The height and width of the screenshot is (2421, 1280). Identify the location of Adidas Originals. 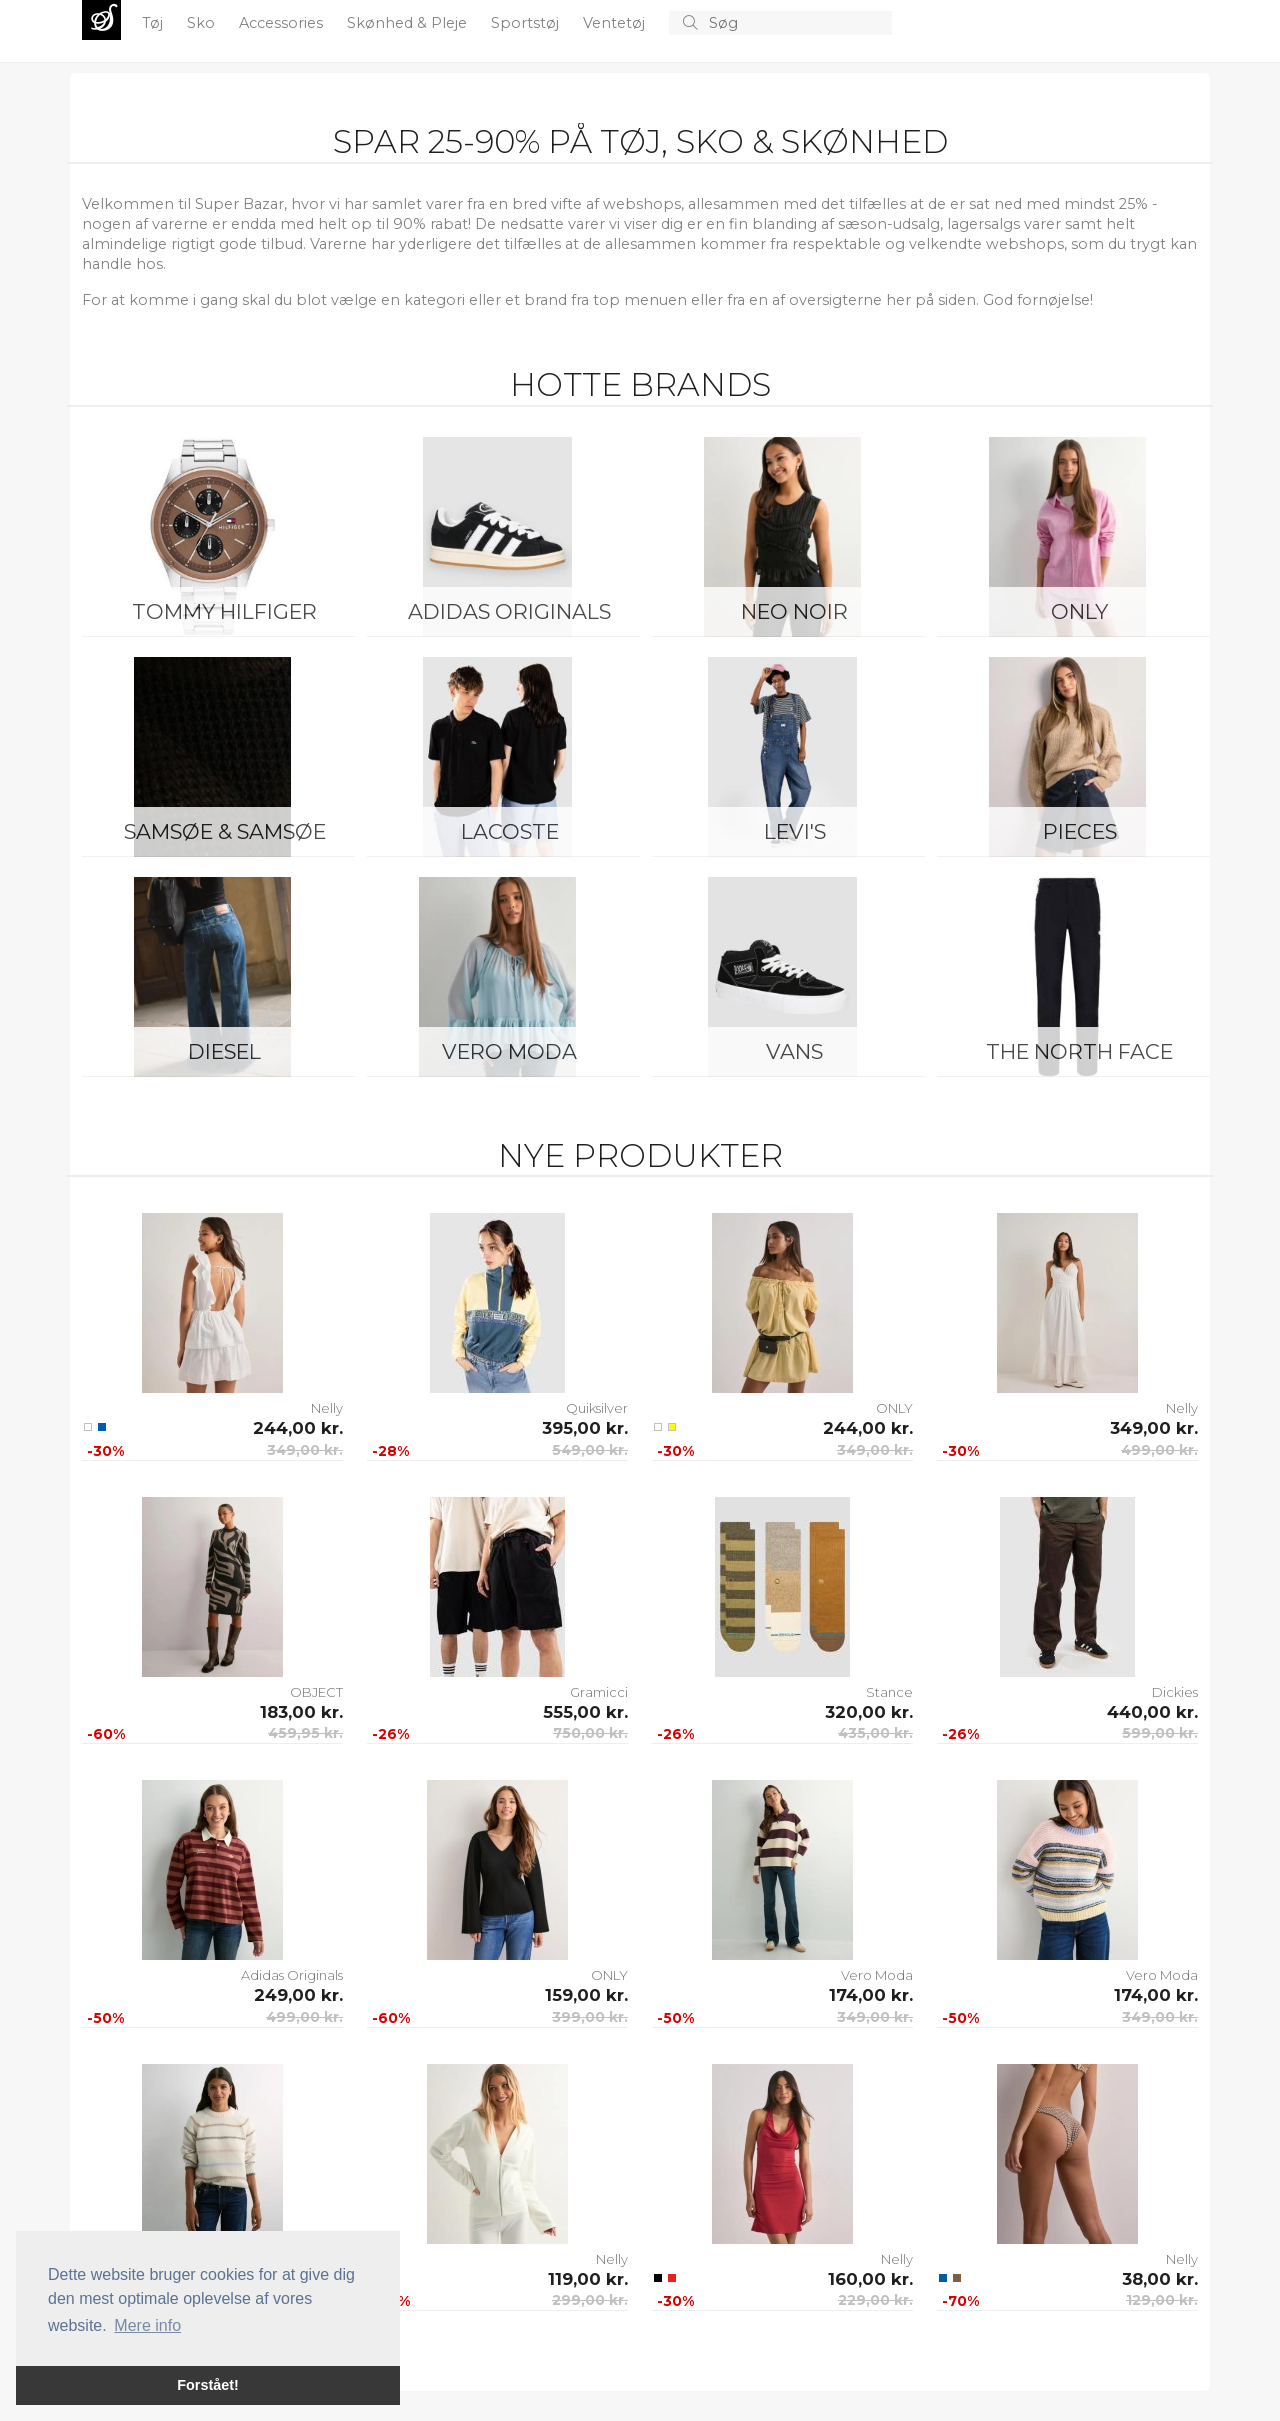
(509, 611).